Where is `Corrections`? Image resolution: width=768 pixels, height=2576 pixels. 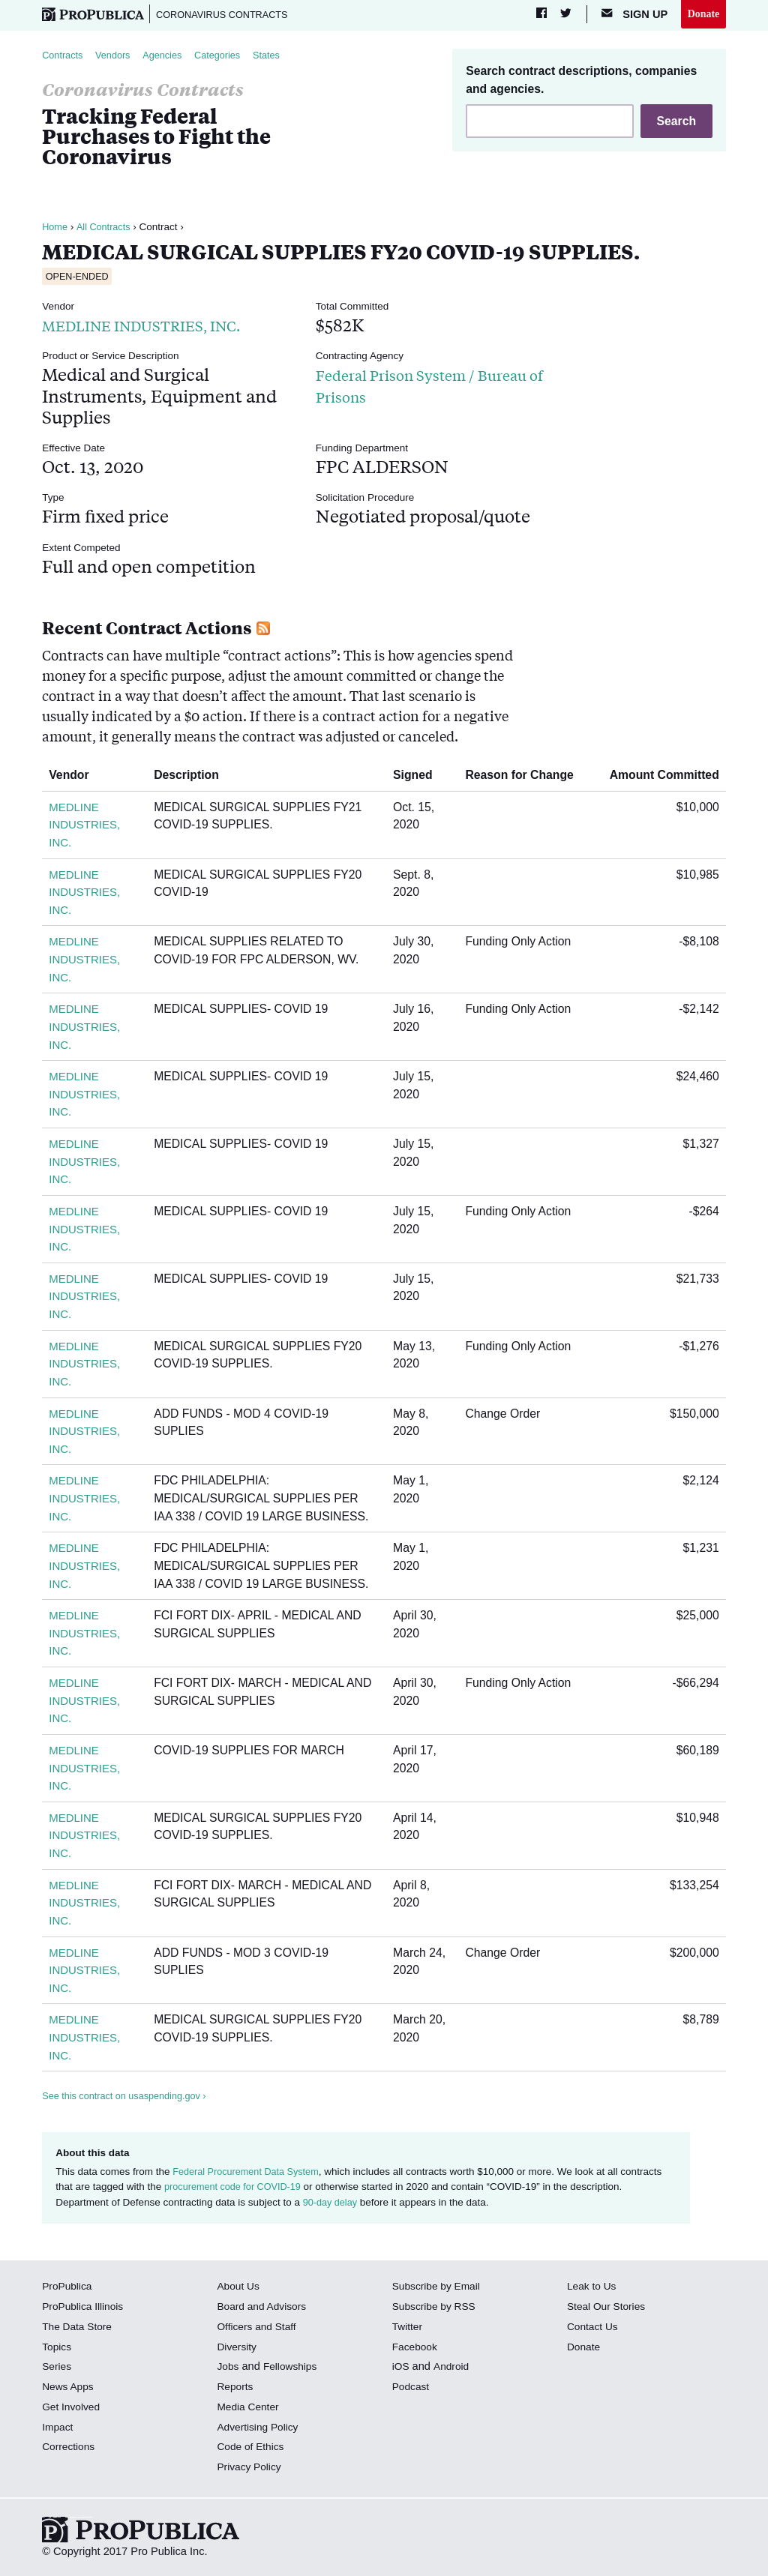
Corrections is located at coordinates (70, 2449).